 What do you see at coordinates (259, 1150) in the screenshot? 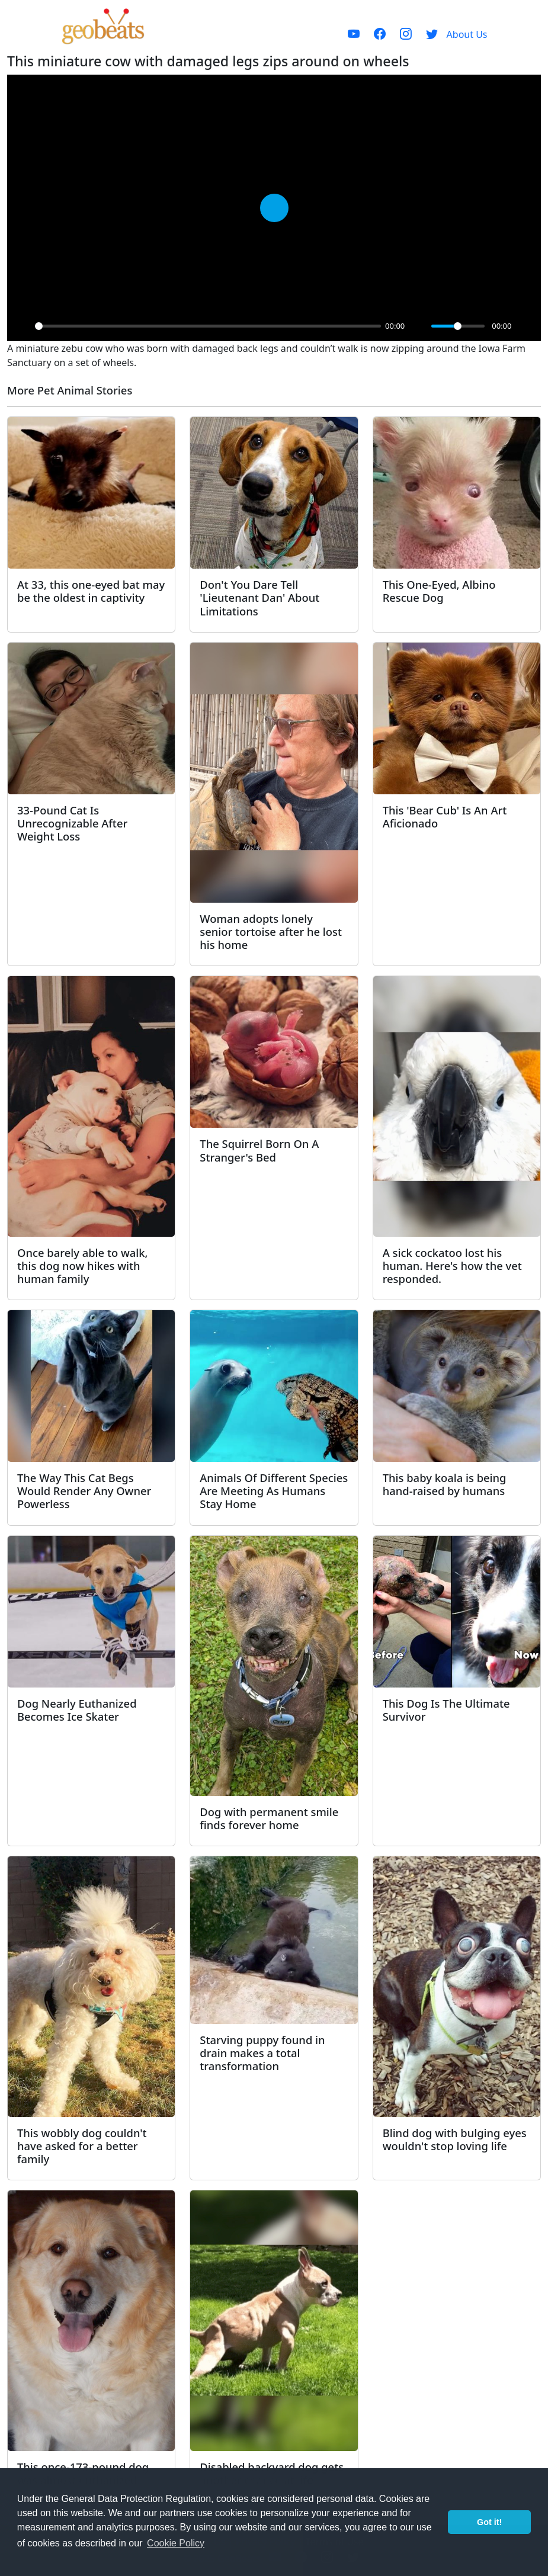
I see `The Squirrel Born On A Stranger's Bed` at bounding box center [259, 1150].